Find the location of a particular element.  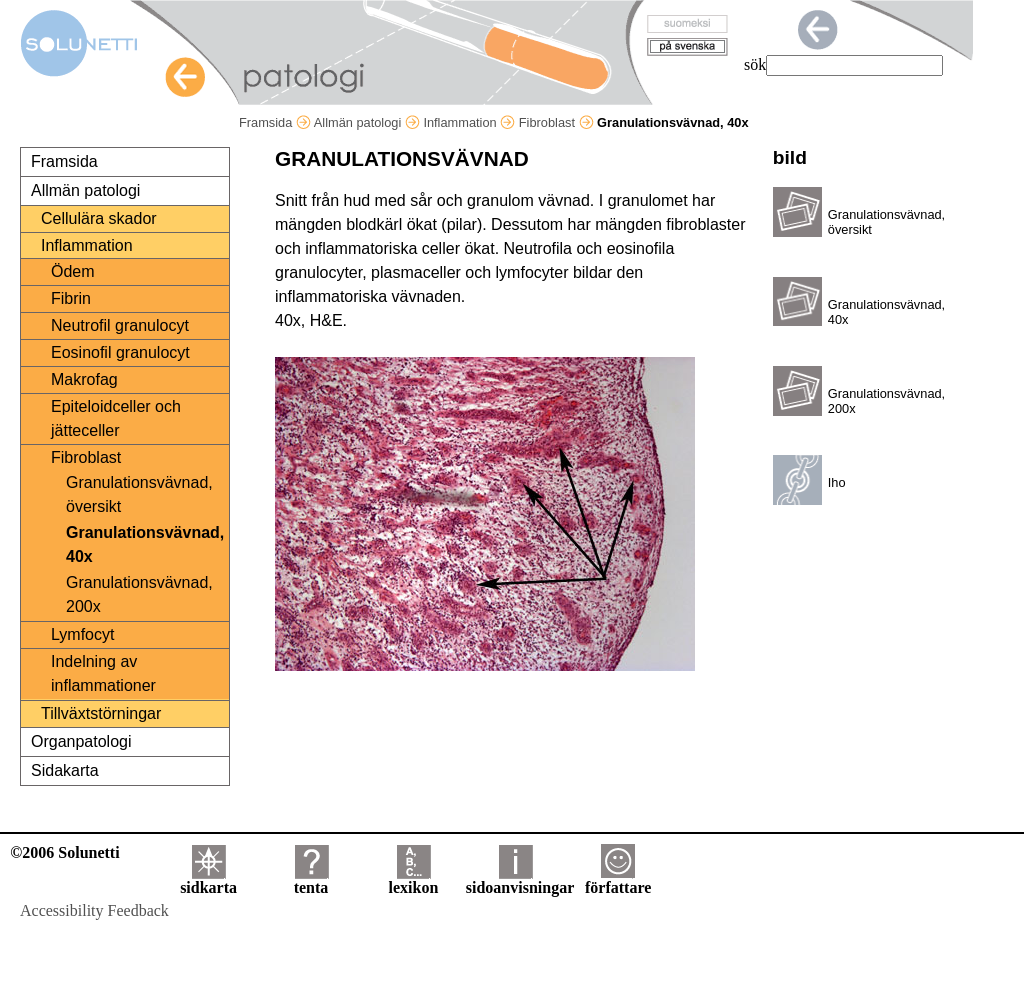

Fibrin is located at coordinates (71, 298).